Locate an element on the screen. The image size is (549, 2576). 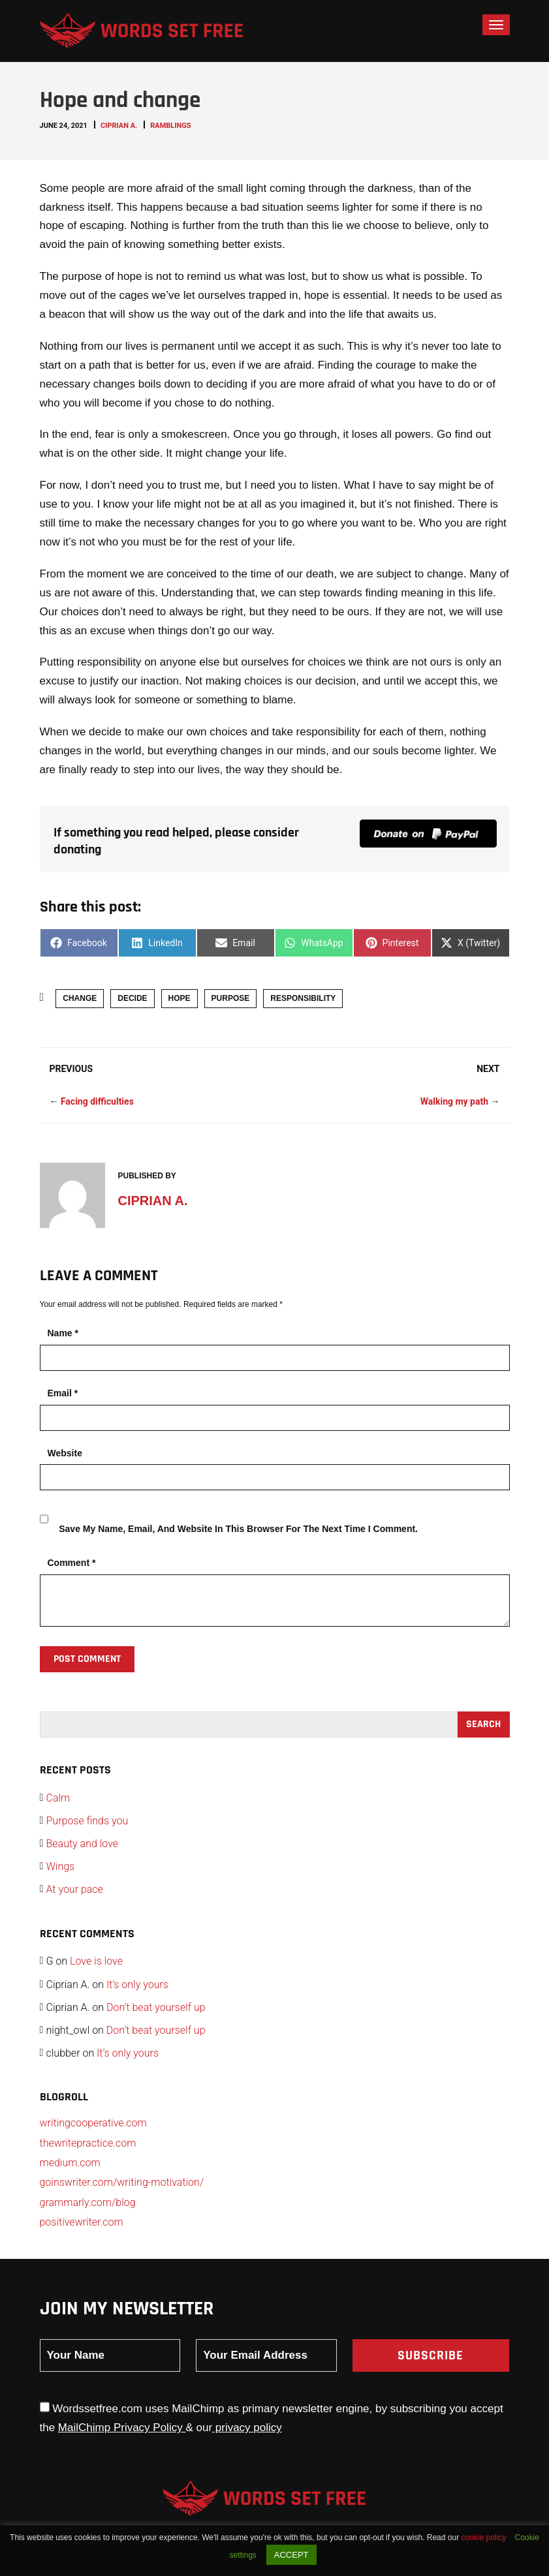
Love is love is located at coordinates (96, 1961).